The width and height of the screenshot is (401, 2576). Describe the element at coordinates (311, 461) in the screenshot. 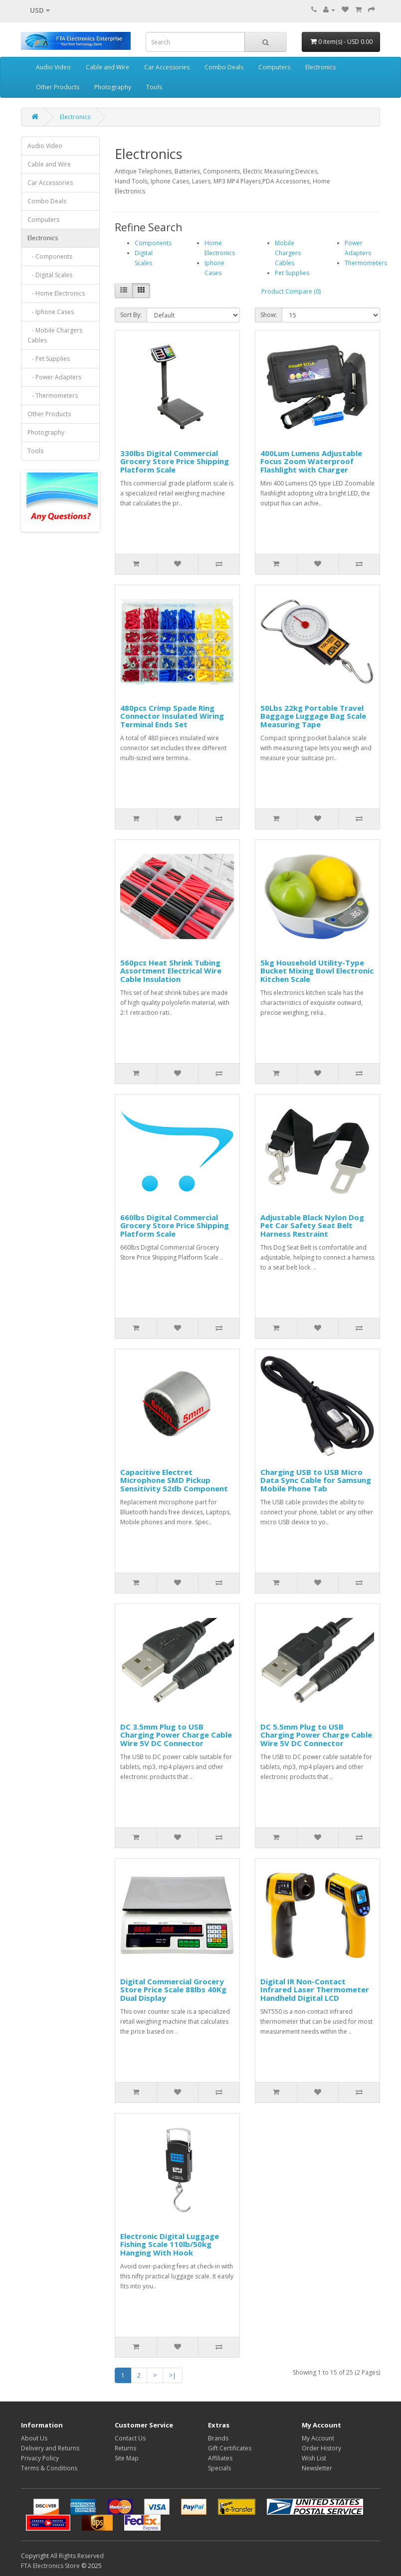

I see `400Lum Lumens Adjustable Focus Zoom Waterproof Flashlight with Charger` at that location.